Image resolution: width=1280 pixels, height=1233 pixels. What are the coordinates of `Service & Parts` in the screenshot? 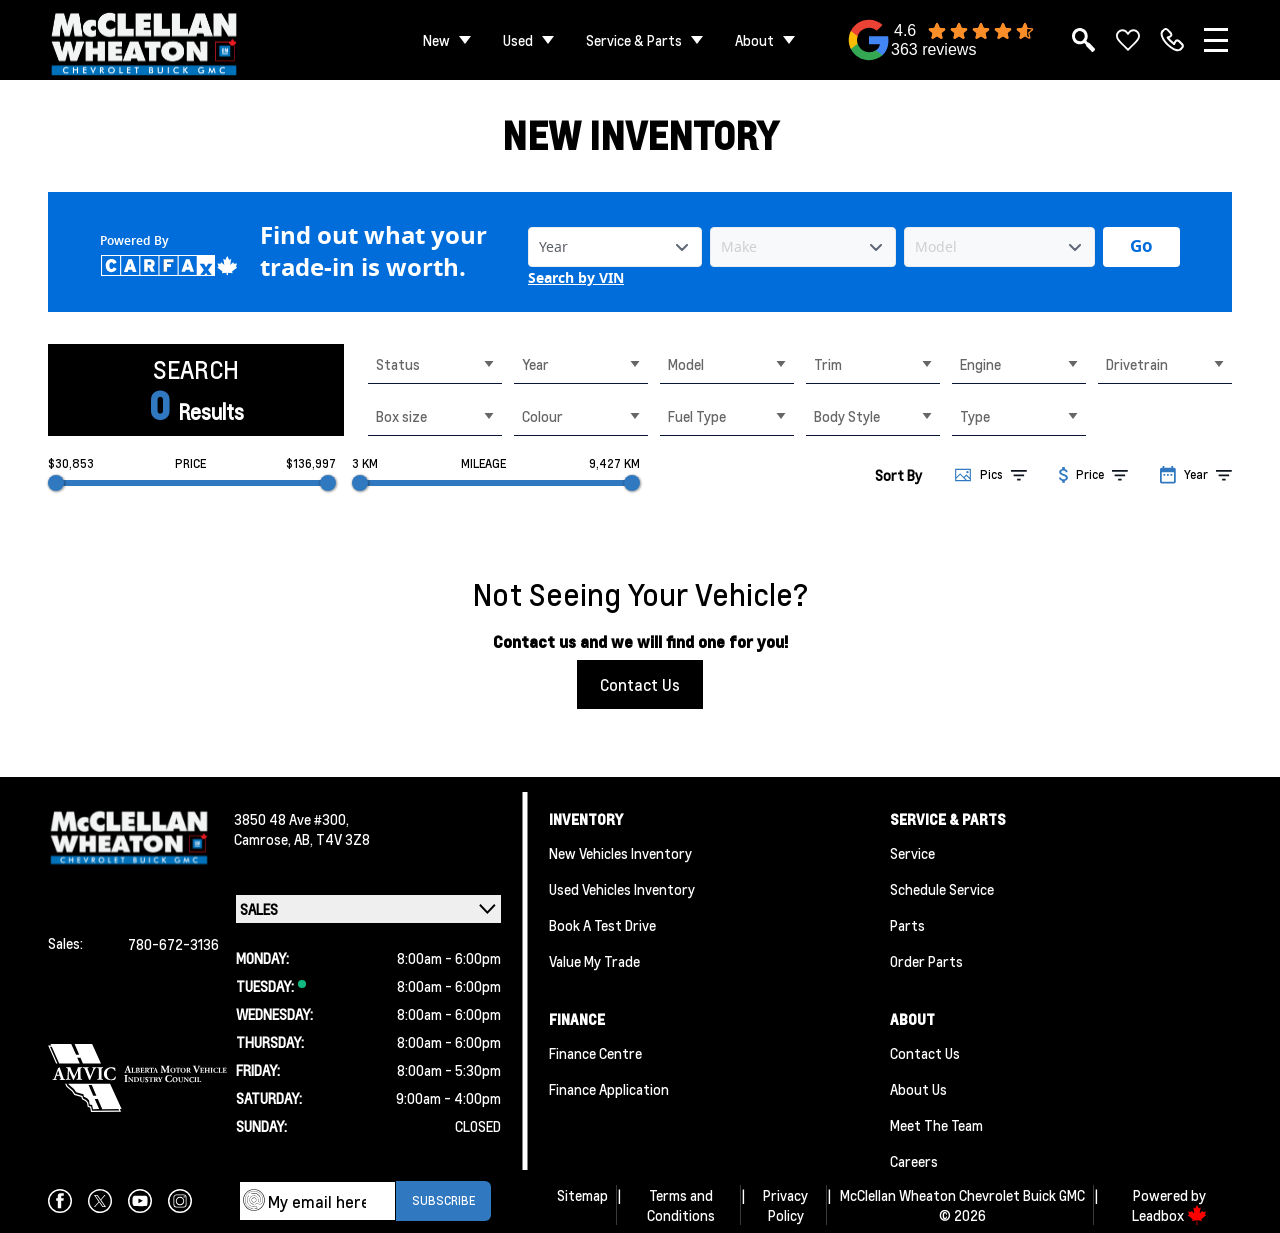 It's located at (634, 40).